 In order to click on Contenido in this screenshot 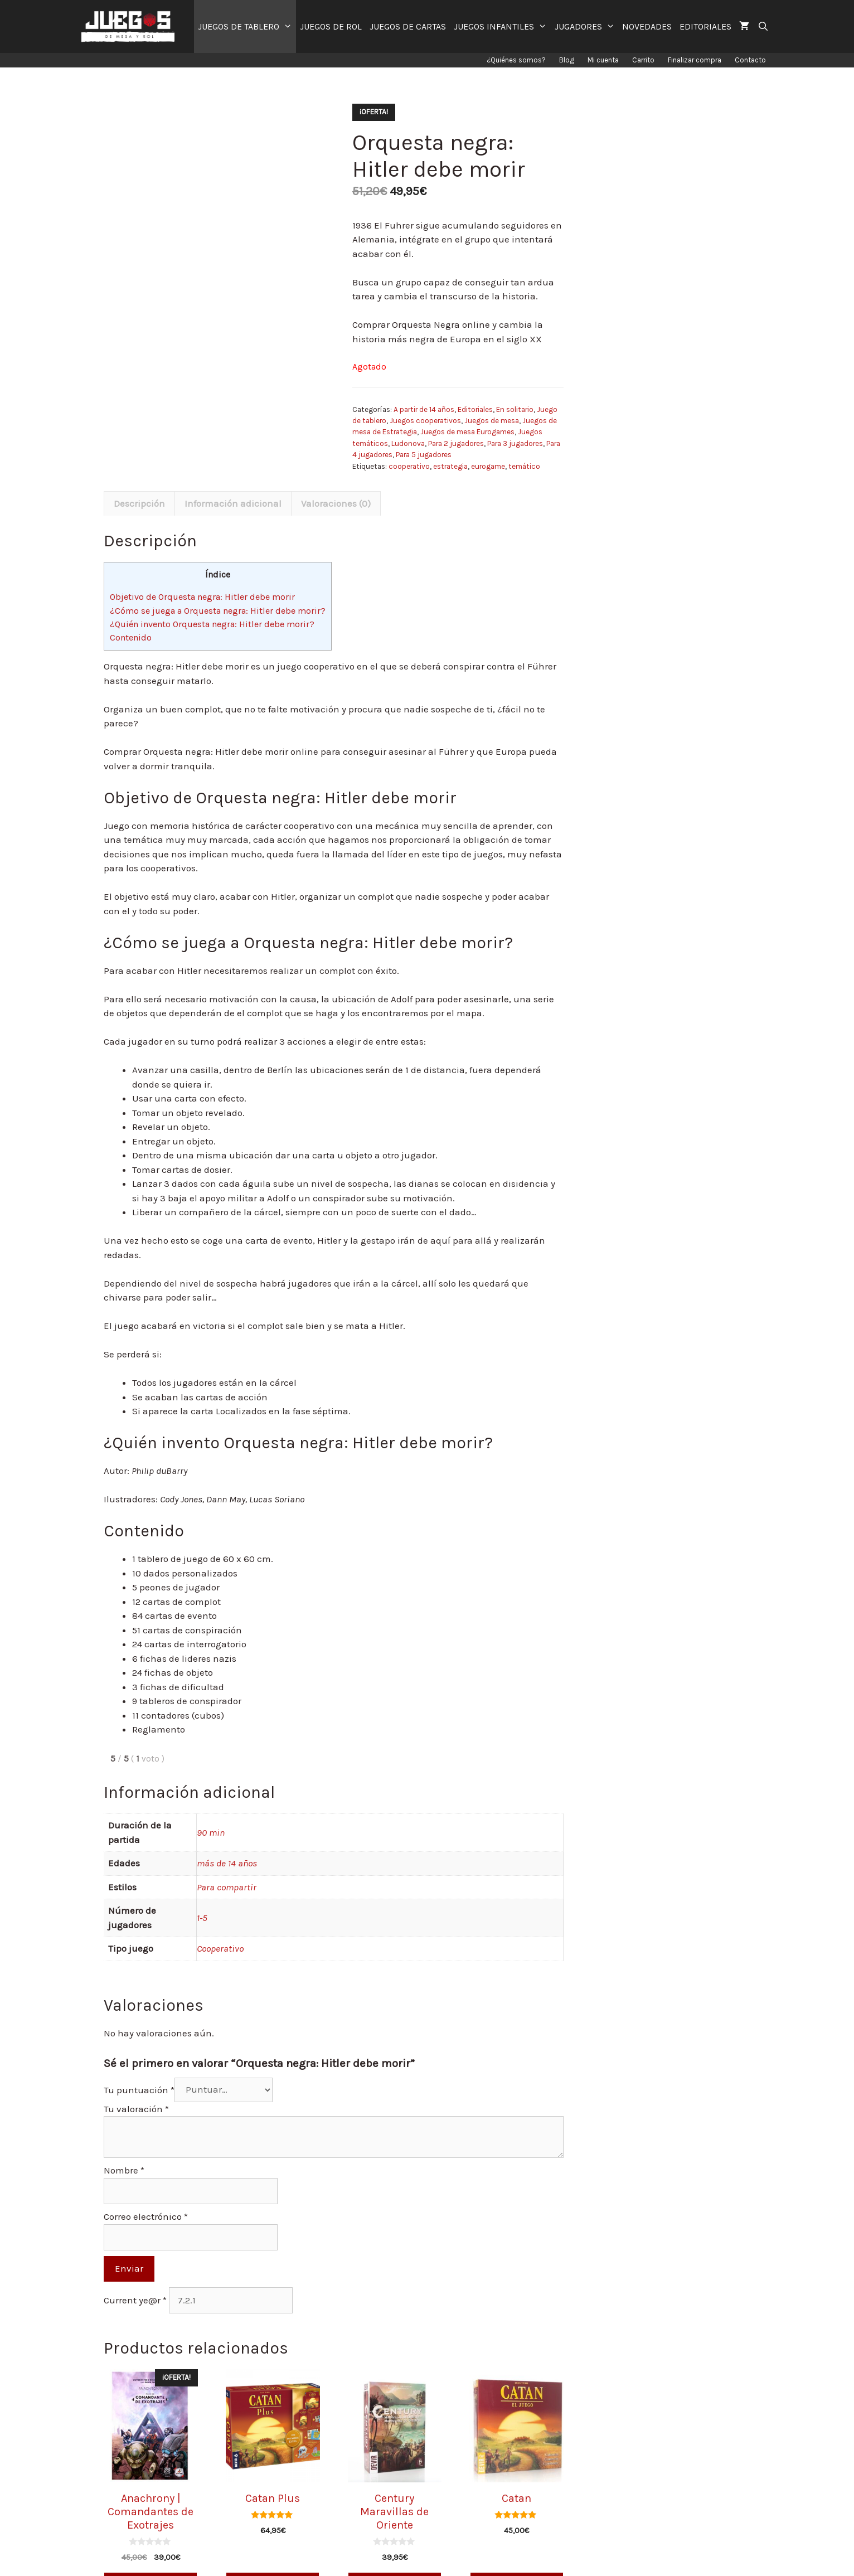, I will do `click(131, 637)`.